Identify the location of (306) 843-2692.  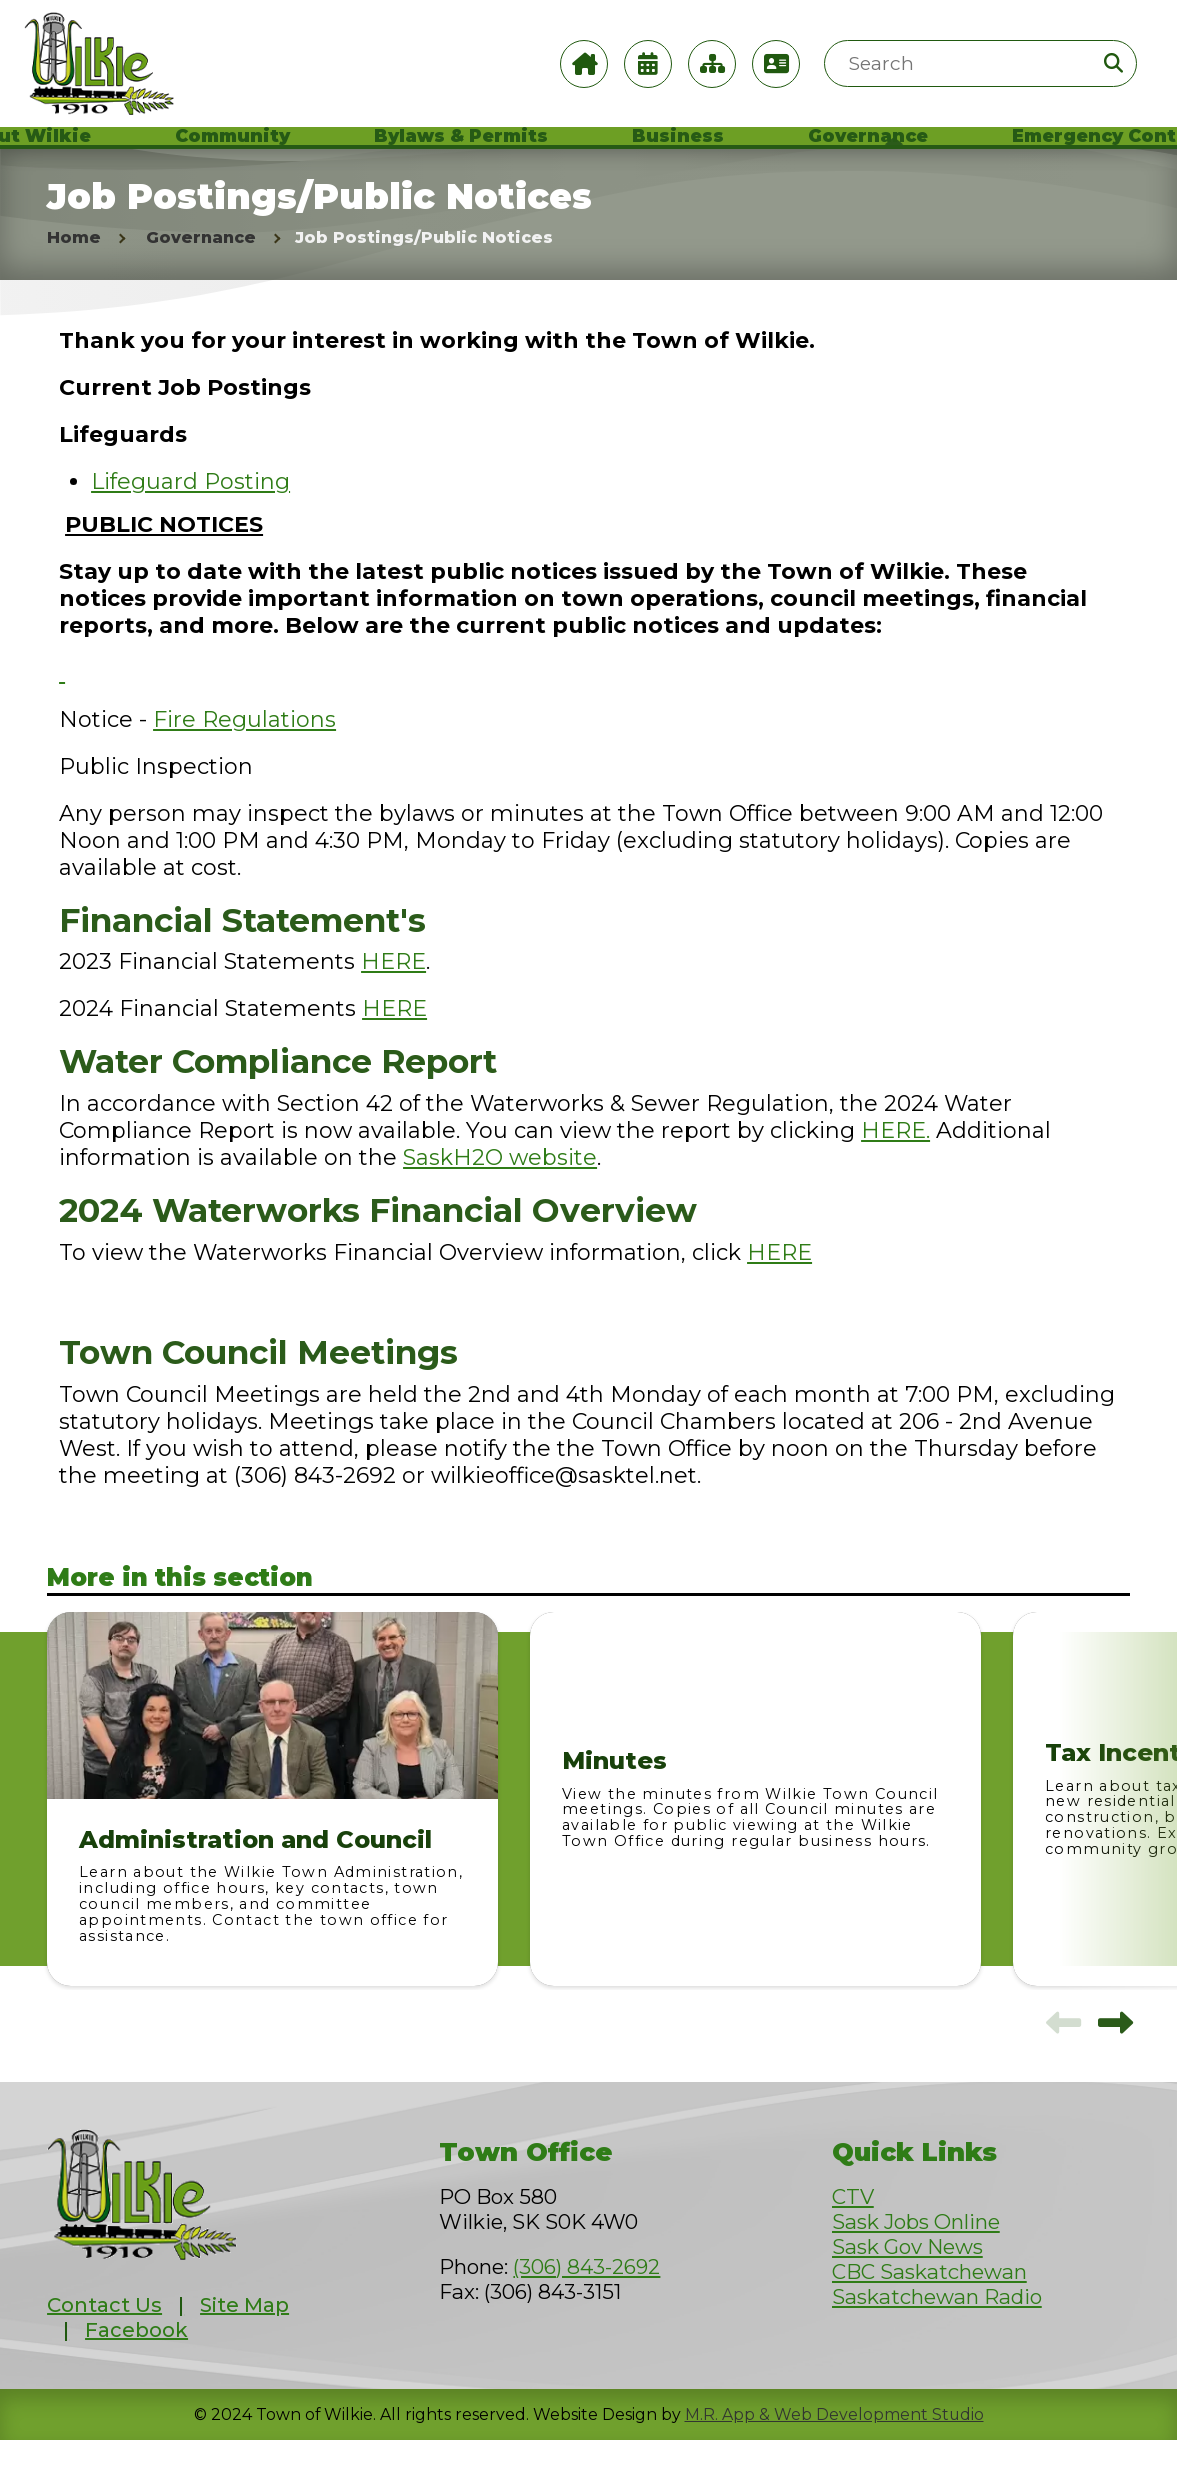
(586, 2308).